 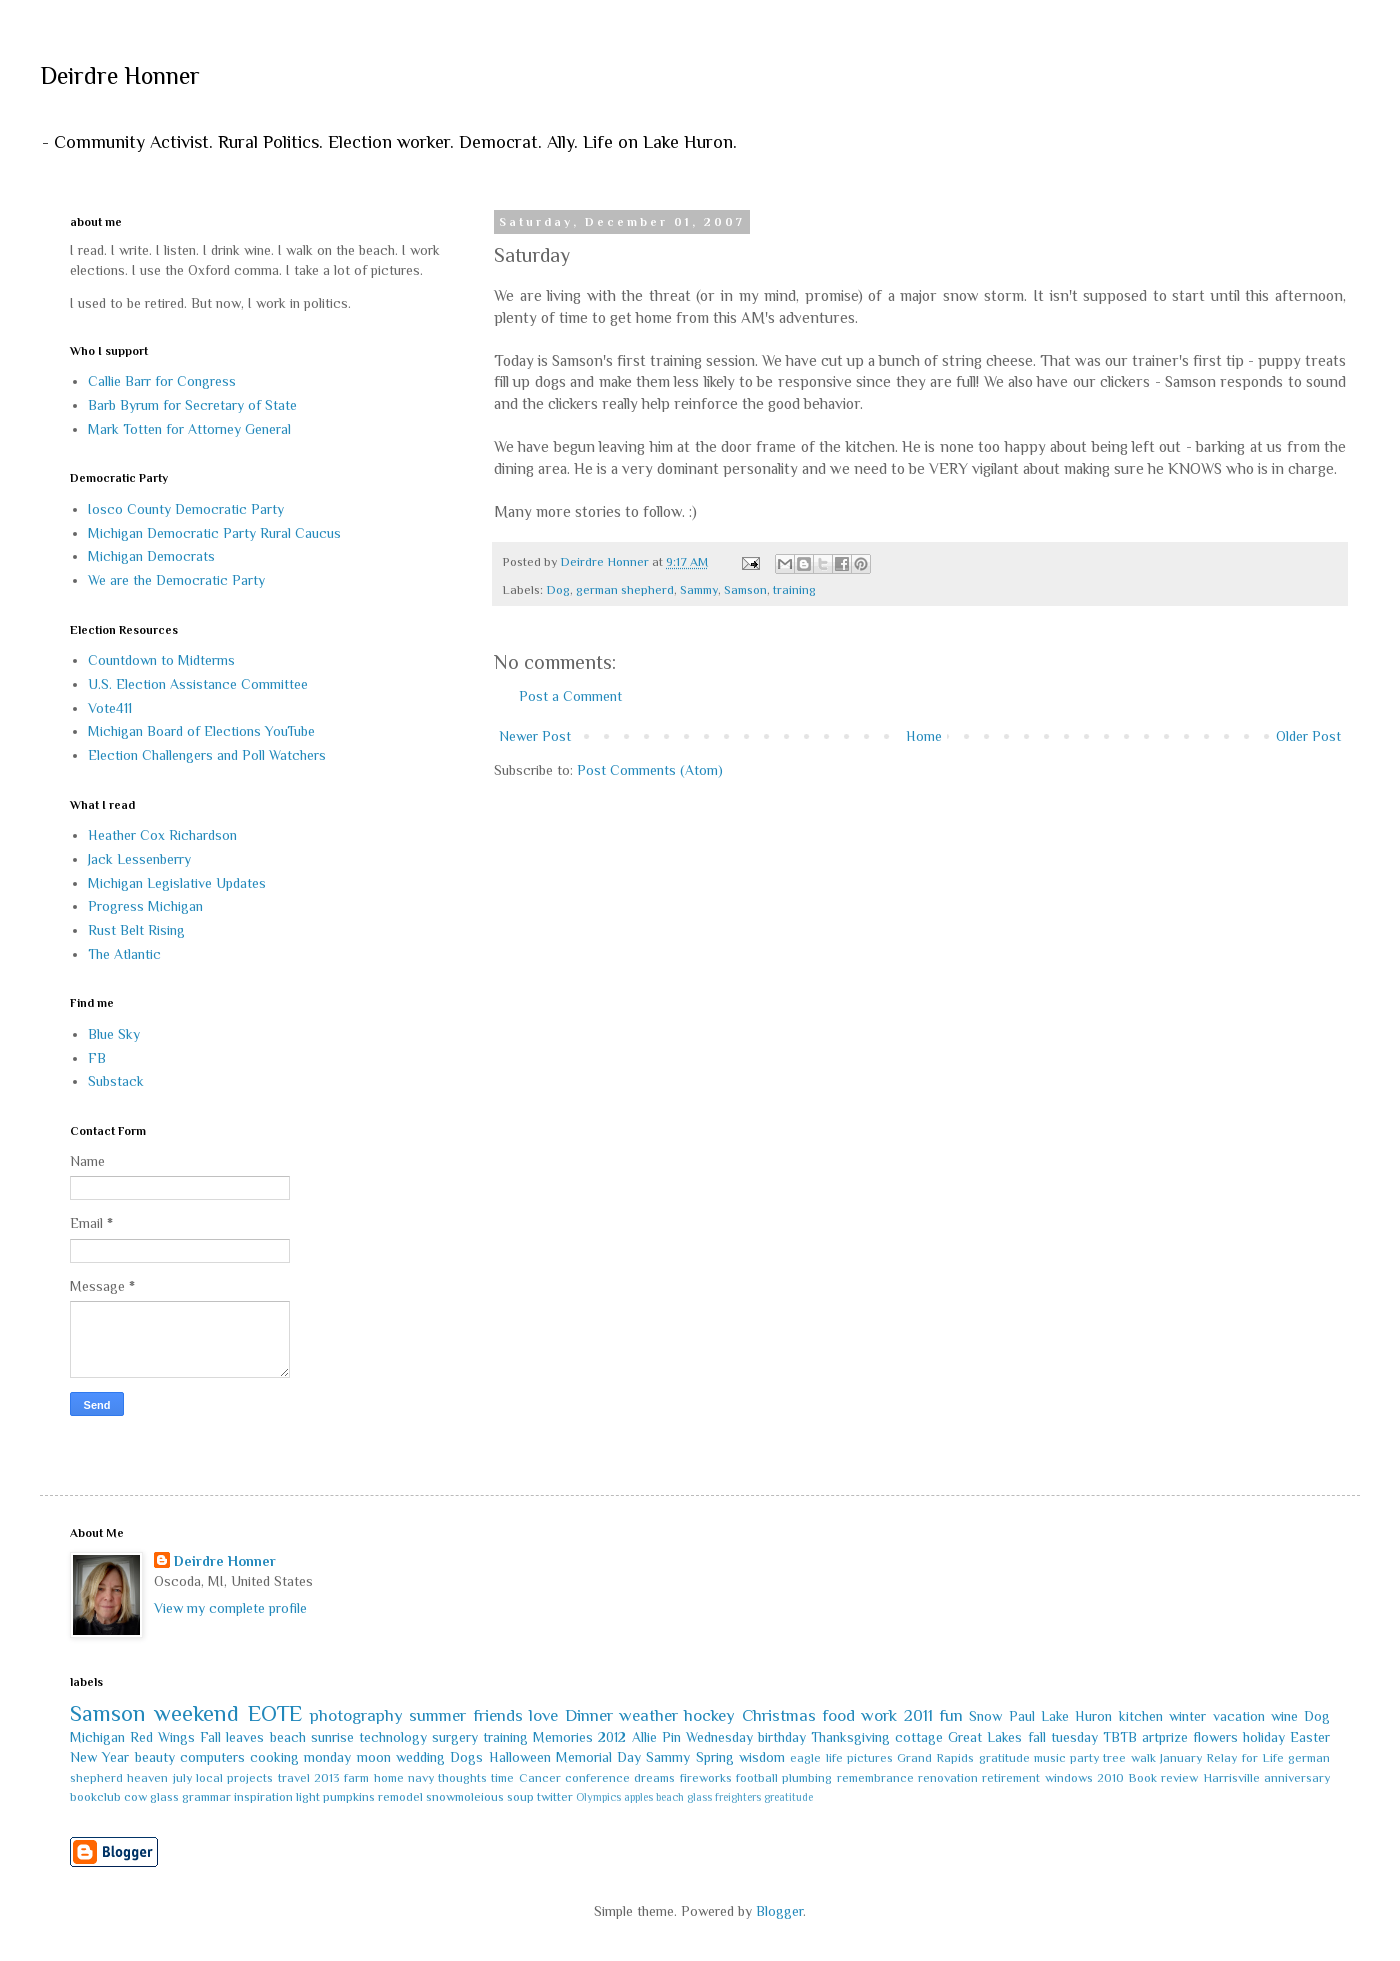 I want to click on weather, so click(x=648, y=1715).